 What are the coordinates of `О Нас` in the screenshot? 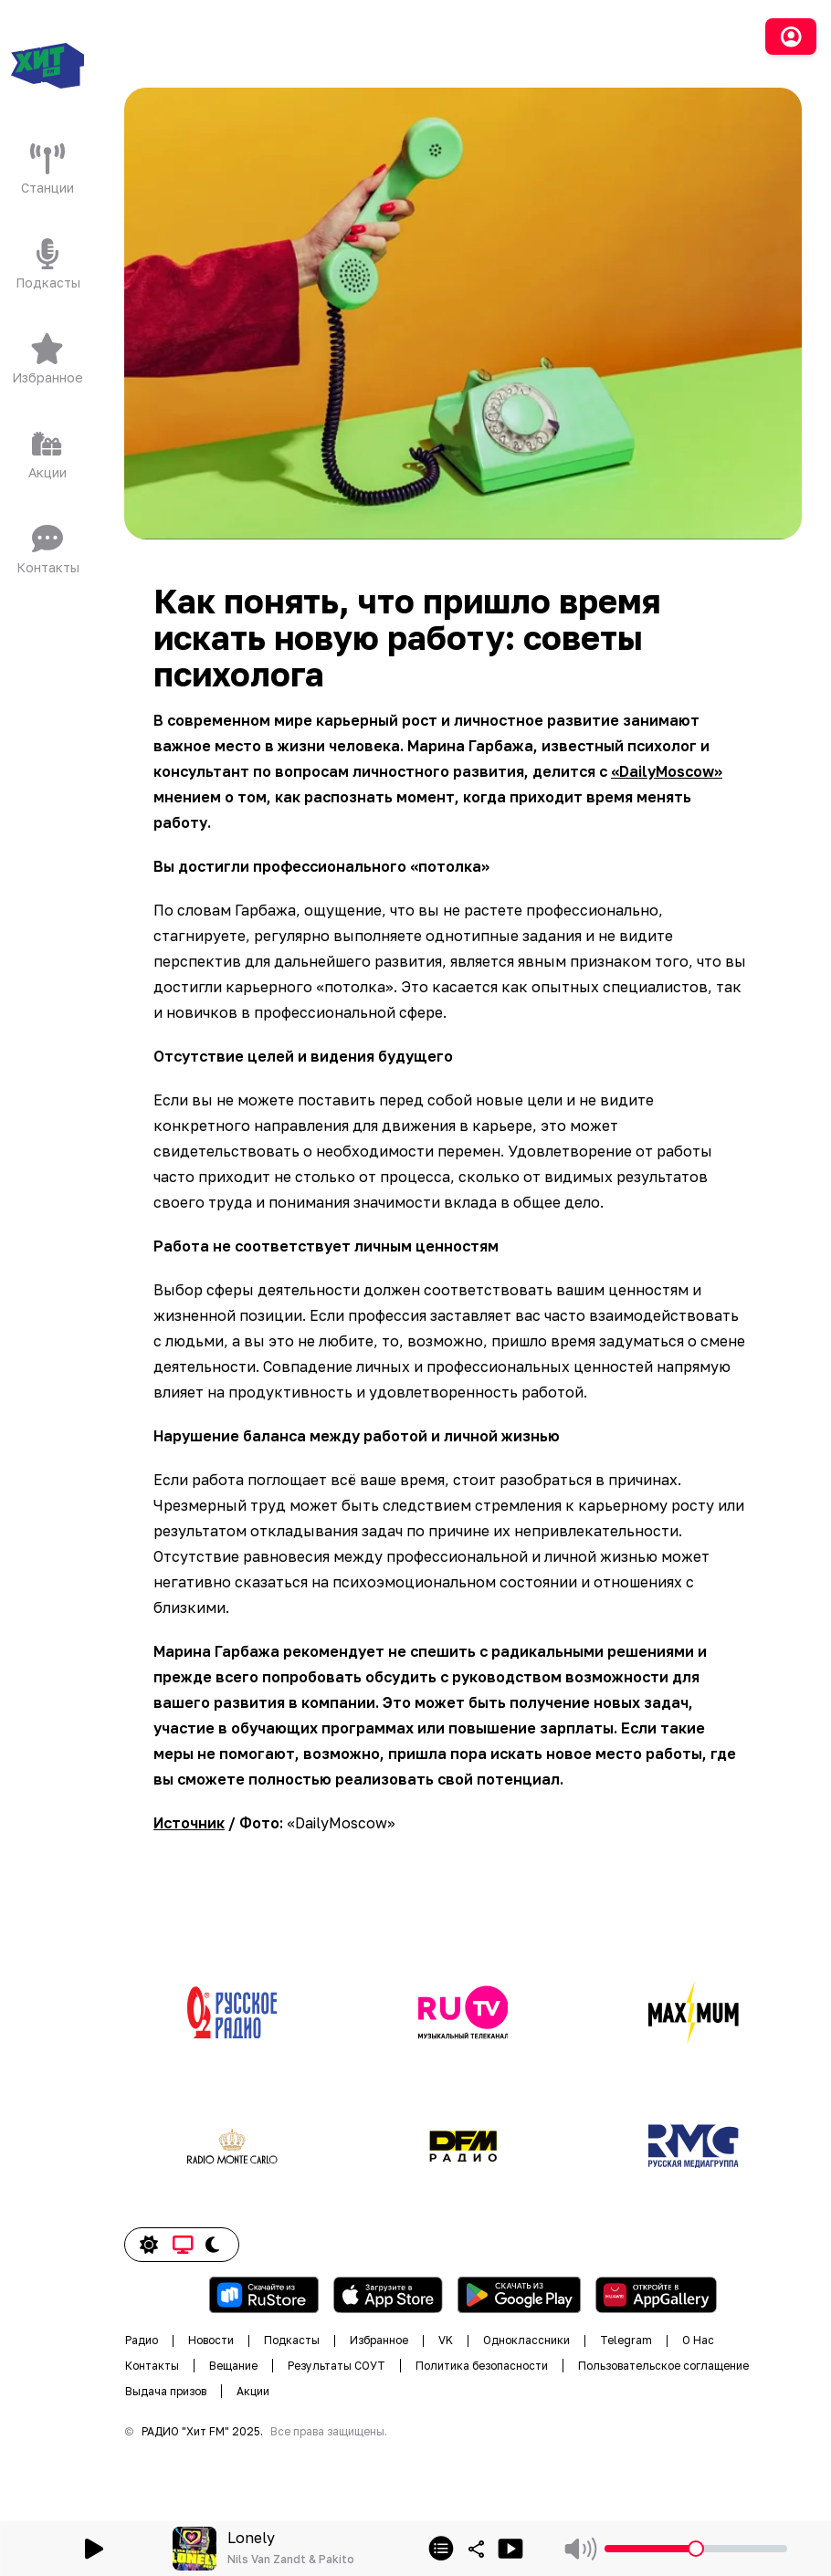 It's located at (698, 2340).